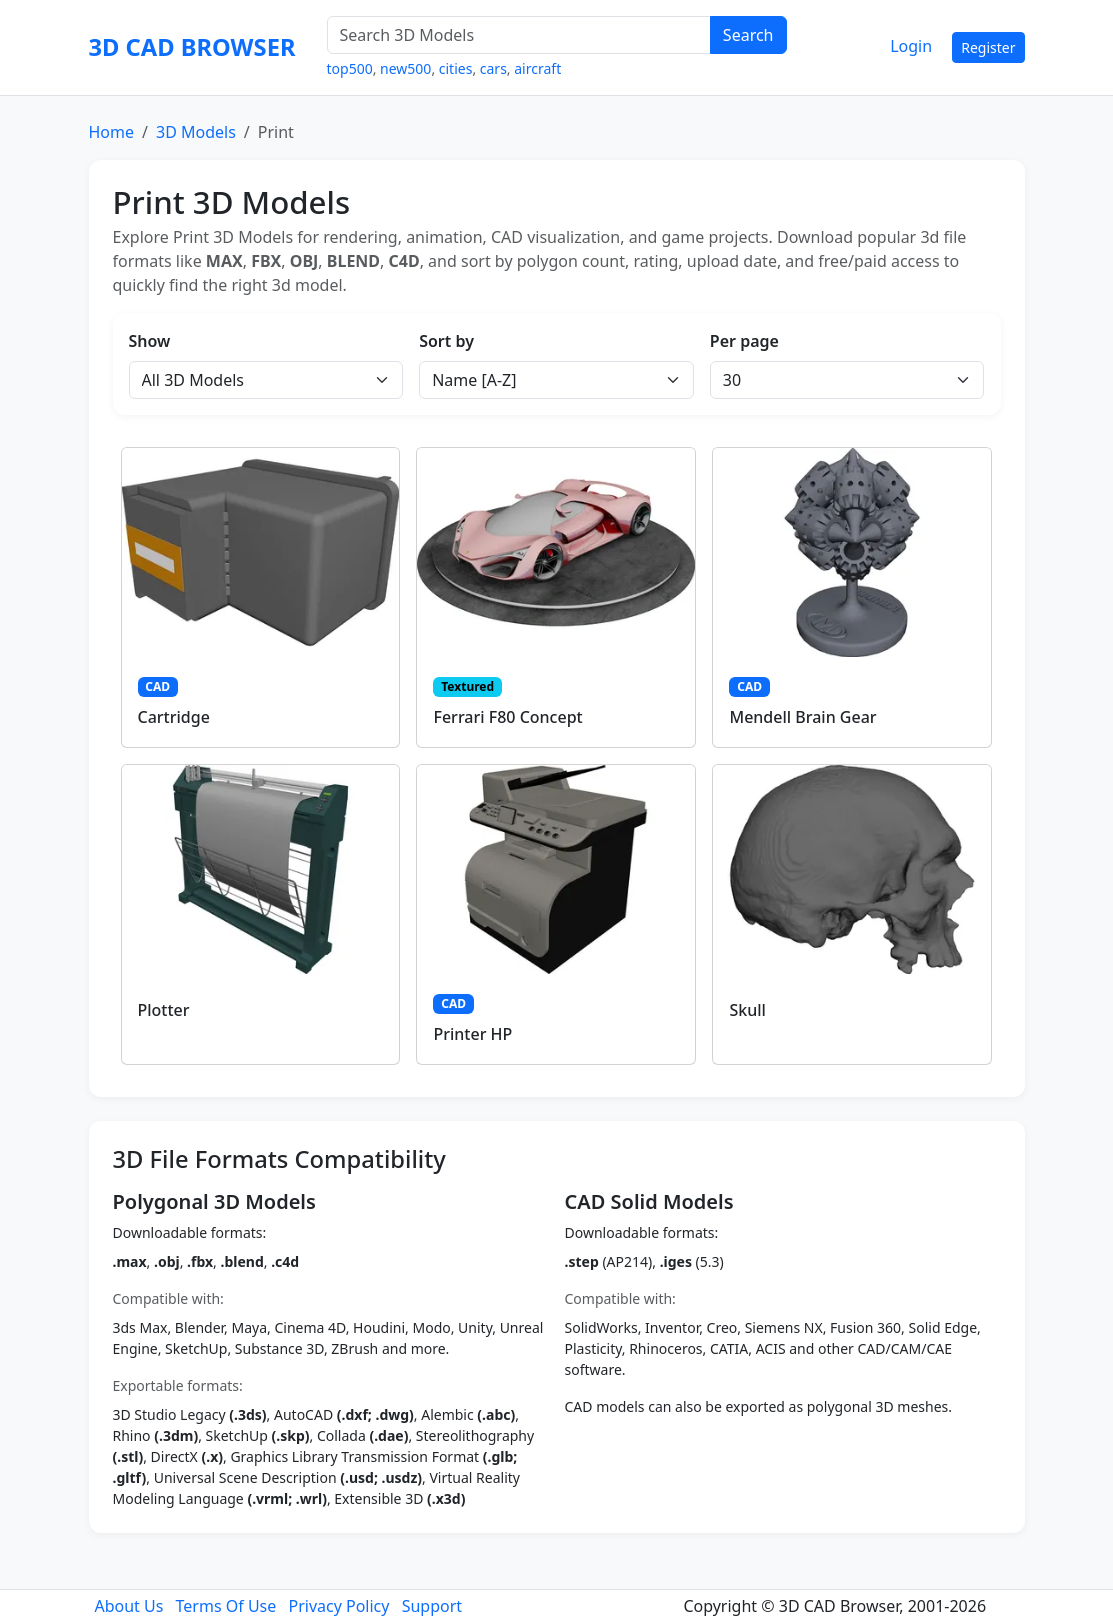 The image size is (1113, 1622). What do you see at coordinates (446, 341) in the screenshot?
I see `Sort by` at bounding box center [446, 341].